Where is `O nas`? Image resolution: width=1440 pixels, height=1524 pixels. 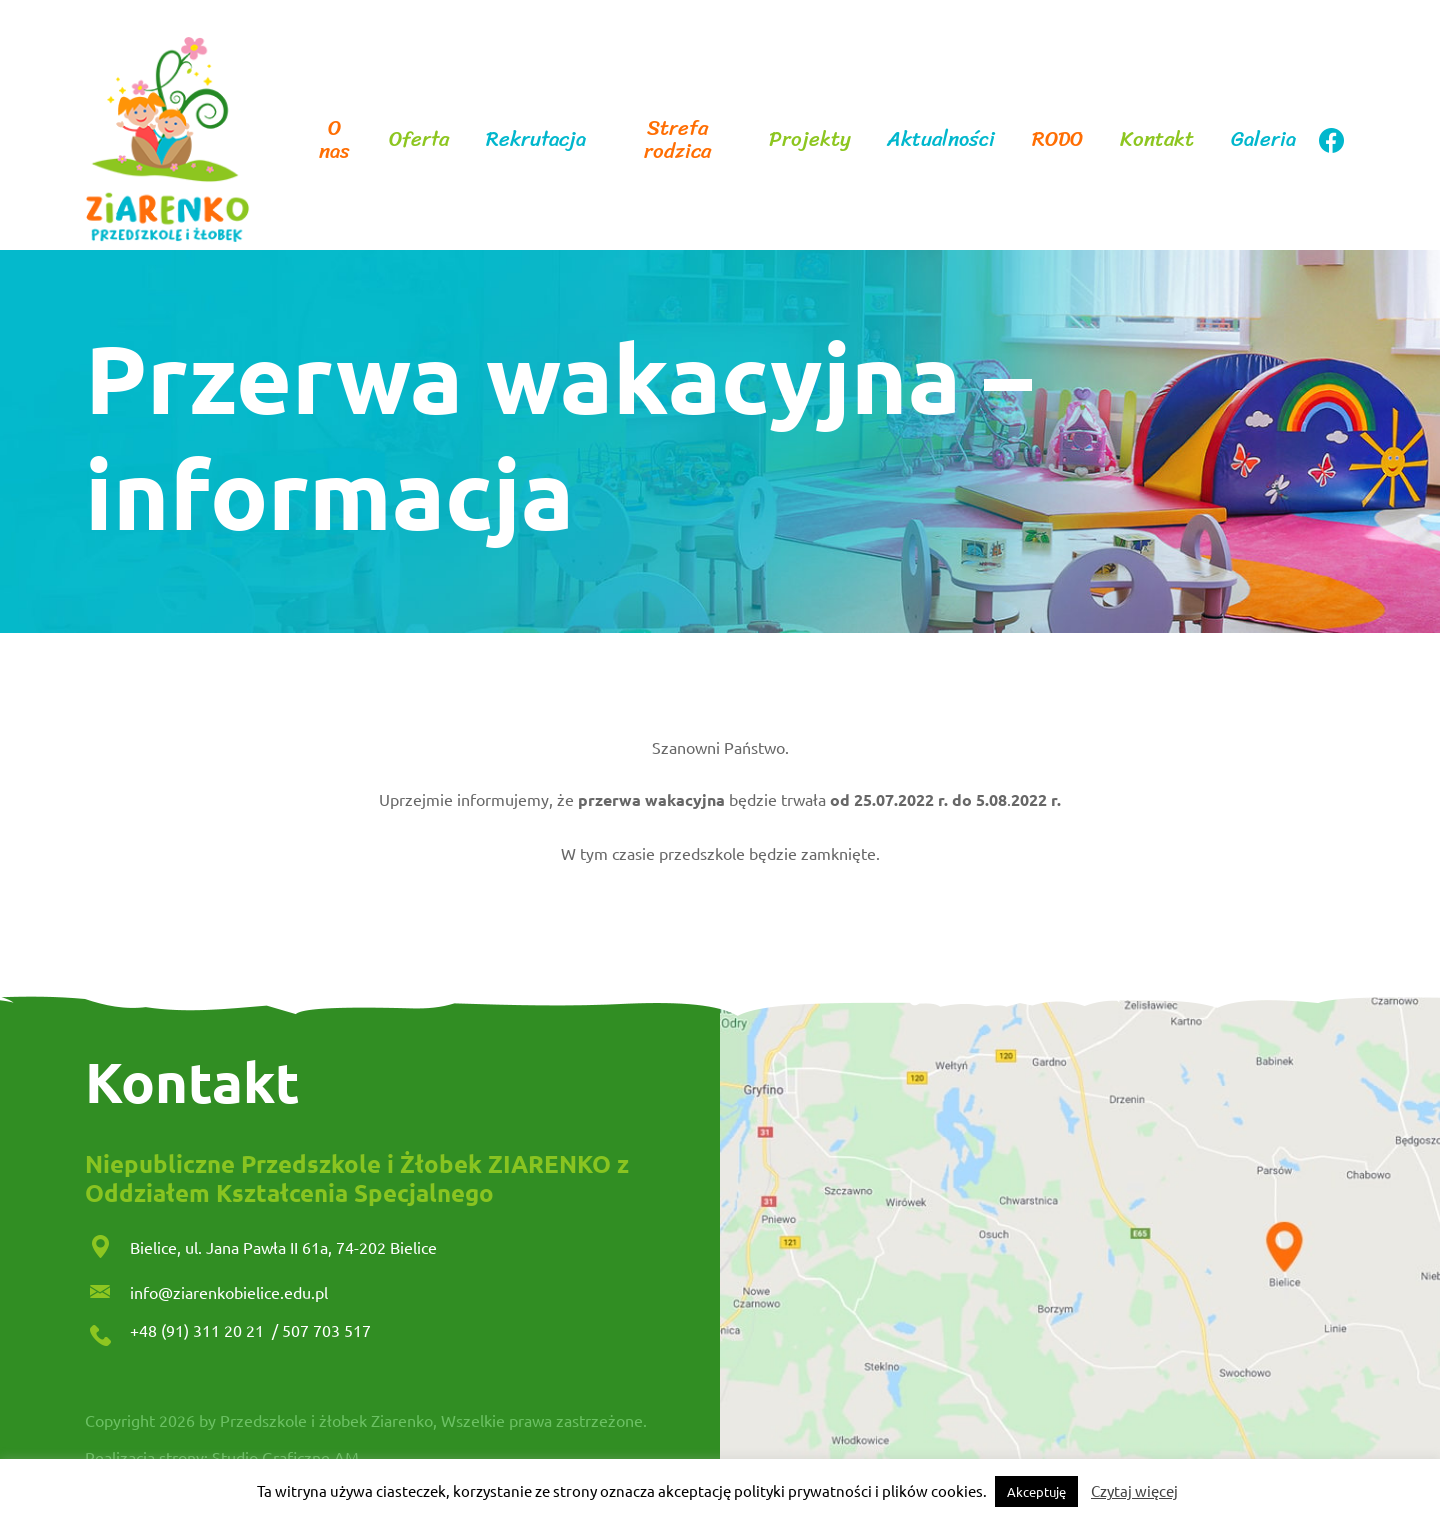 O nas is located at coordinates (334, 140).